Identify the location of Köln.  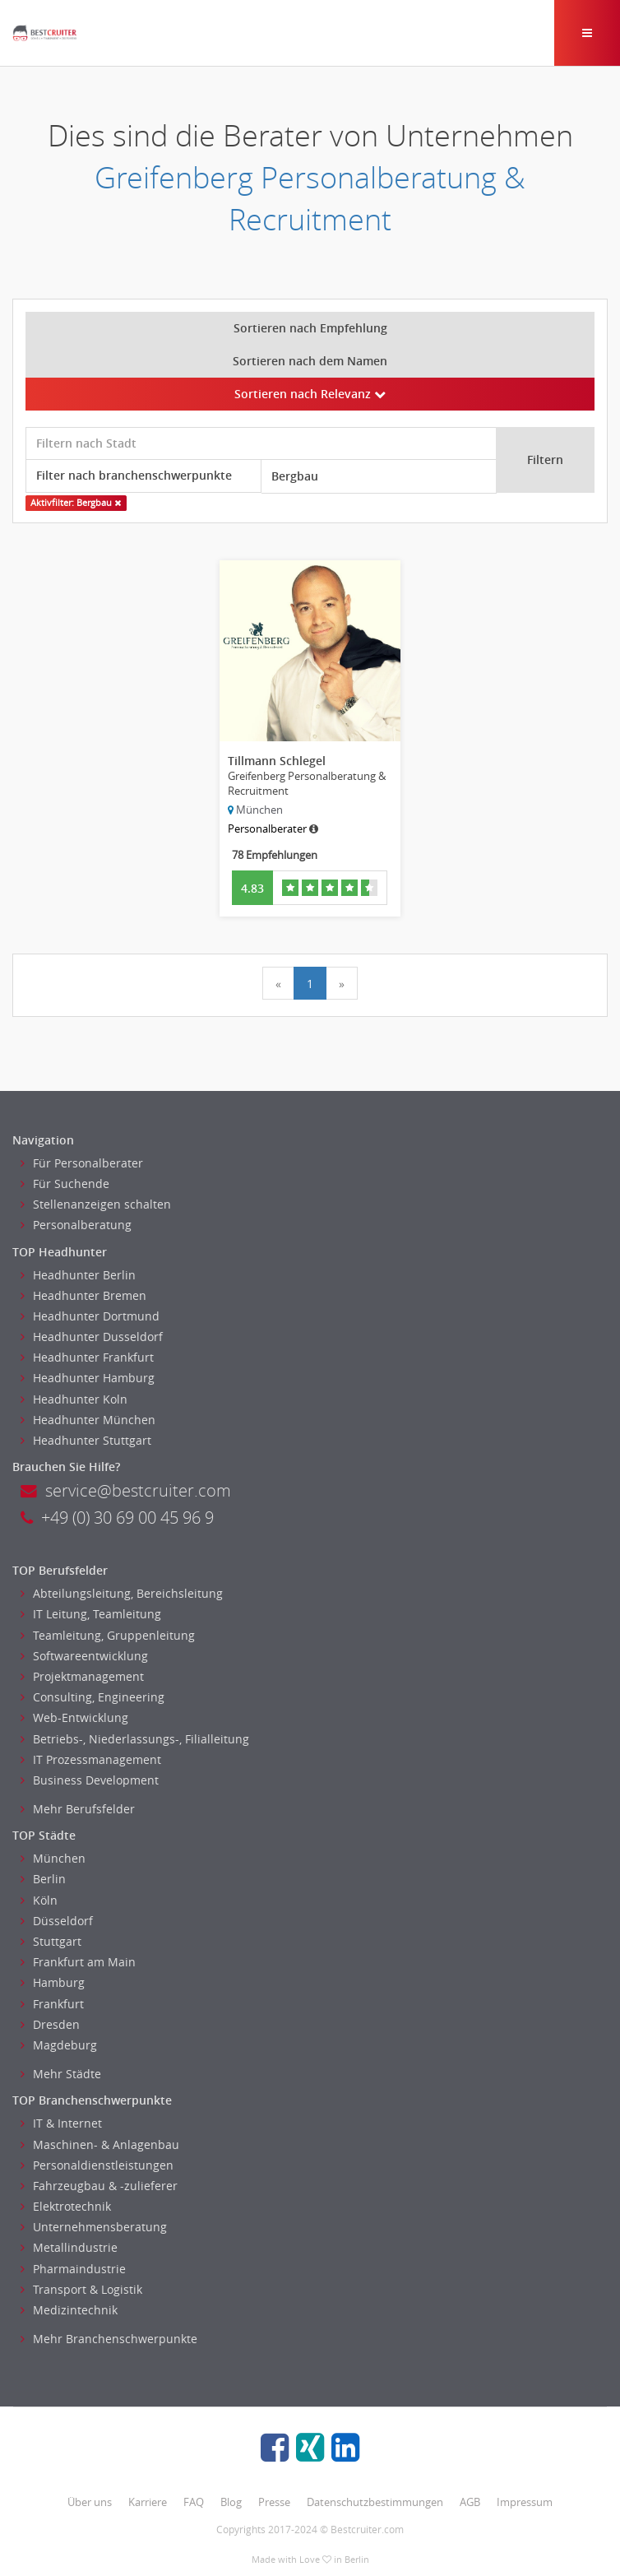
(39, 1900).